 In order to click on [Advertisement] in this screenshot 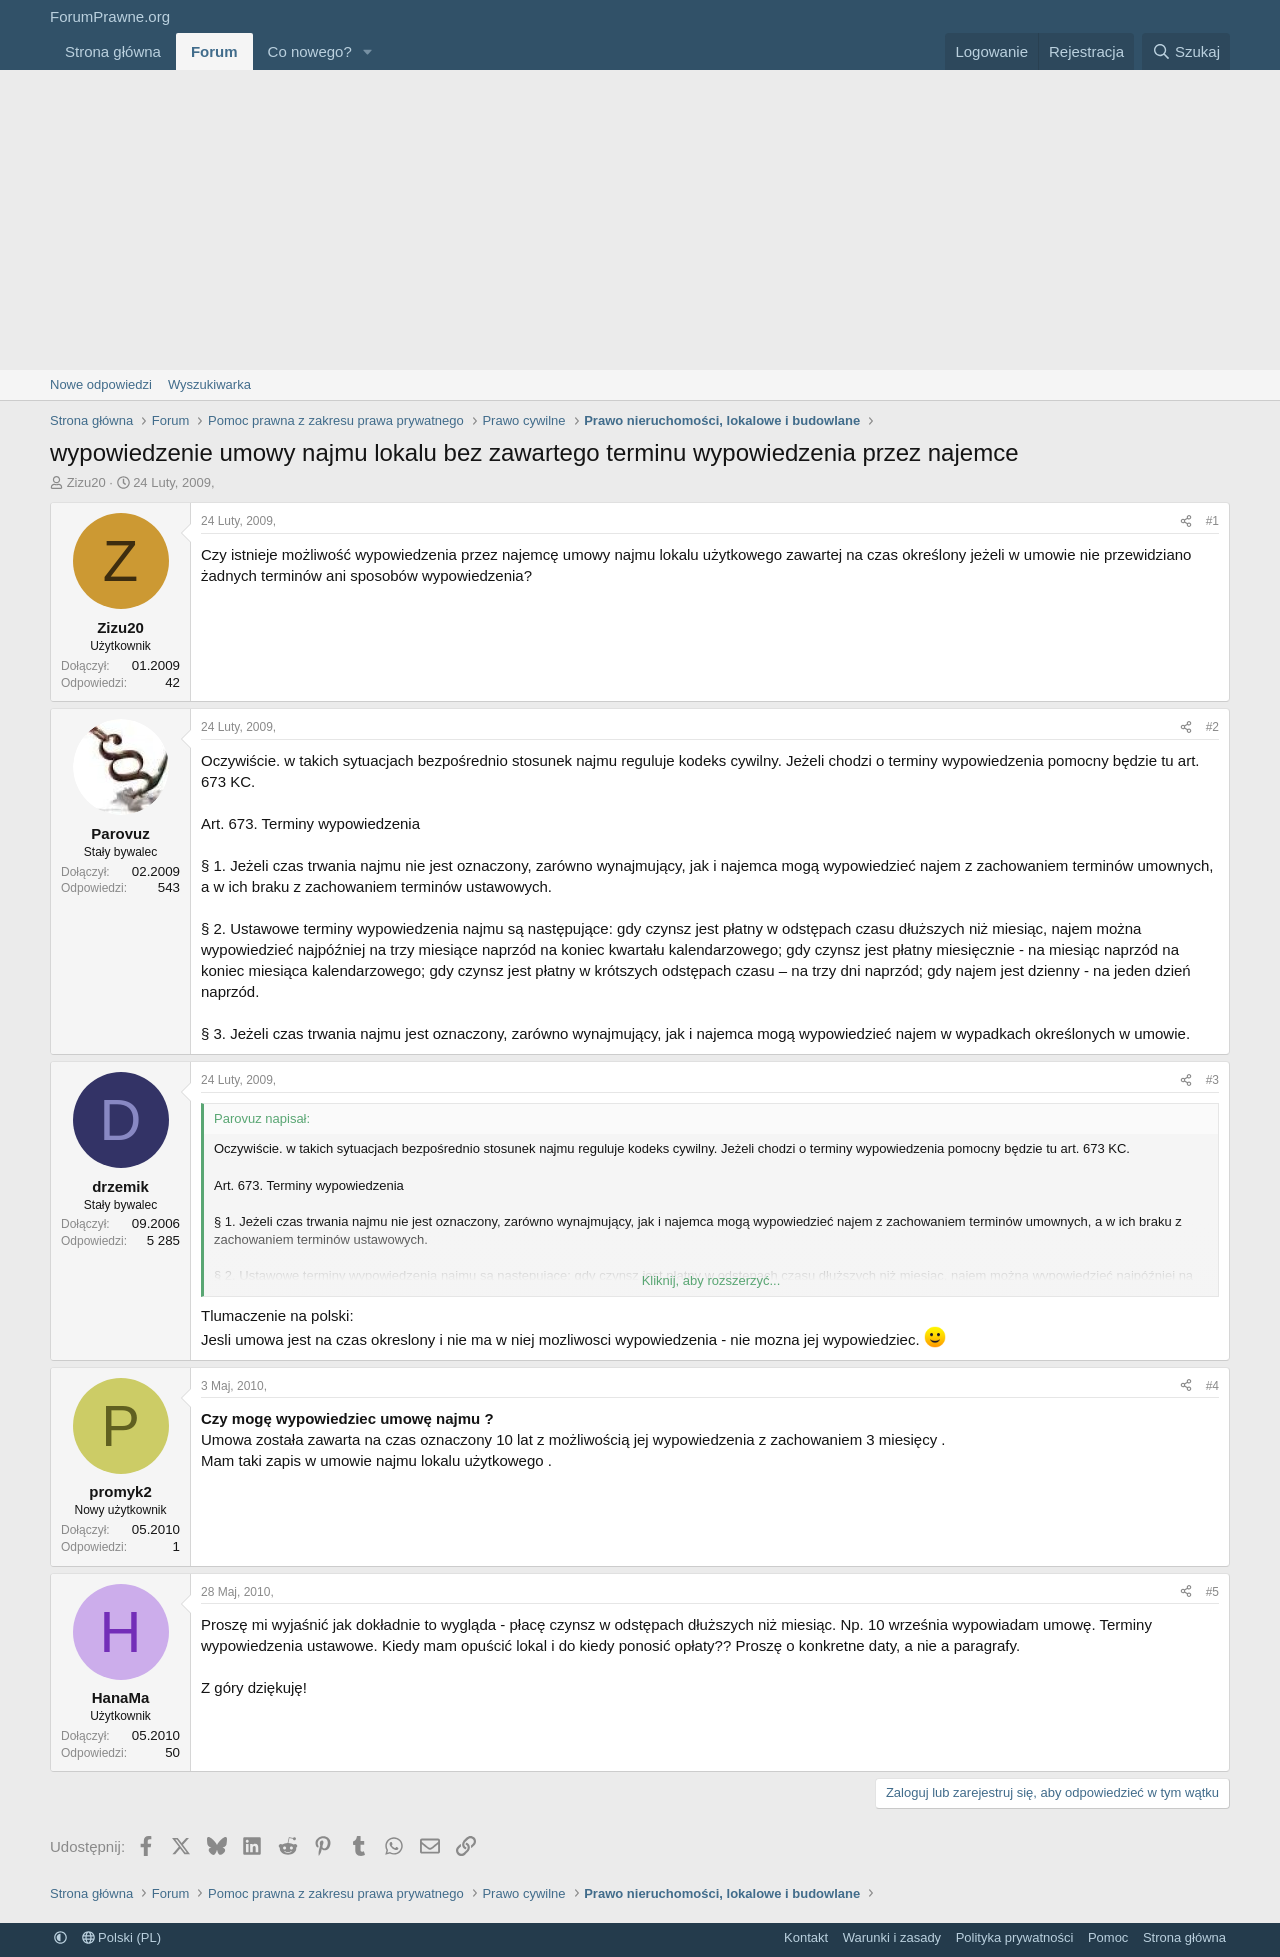, I will do `click(640, 220)`.